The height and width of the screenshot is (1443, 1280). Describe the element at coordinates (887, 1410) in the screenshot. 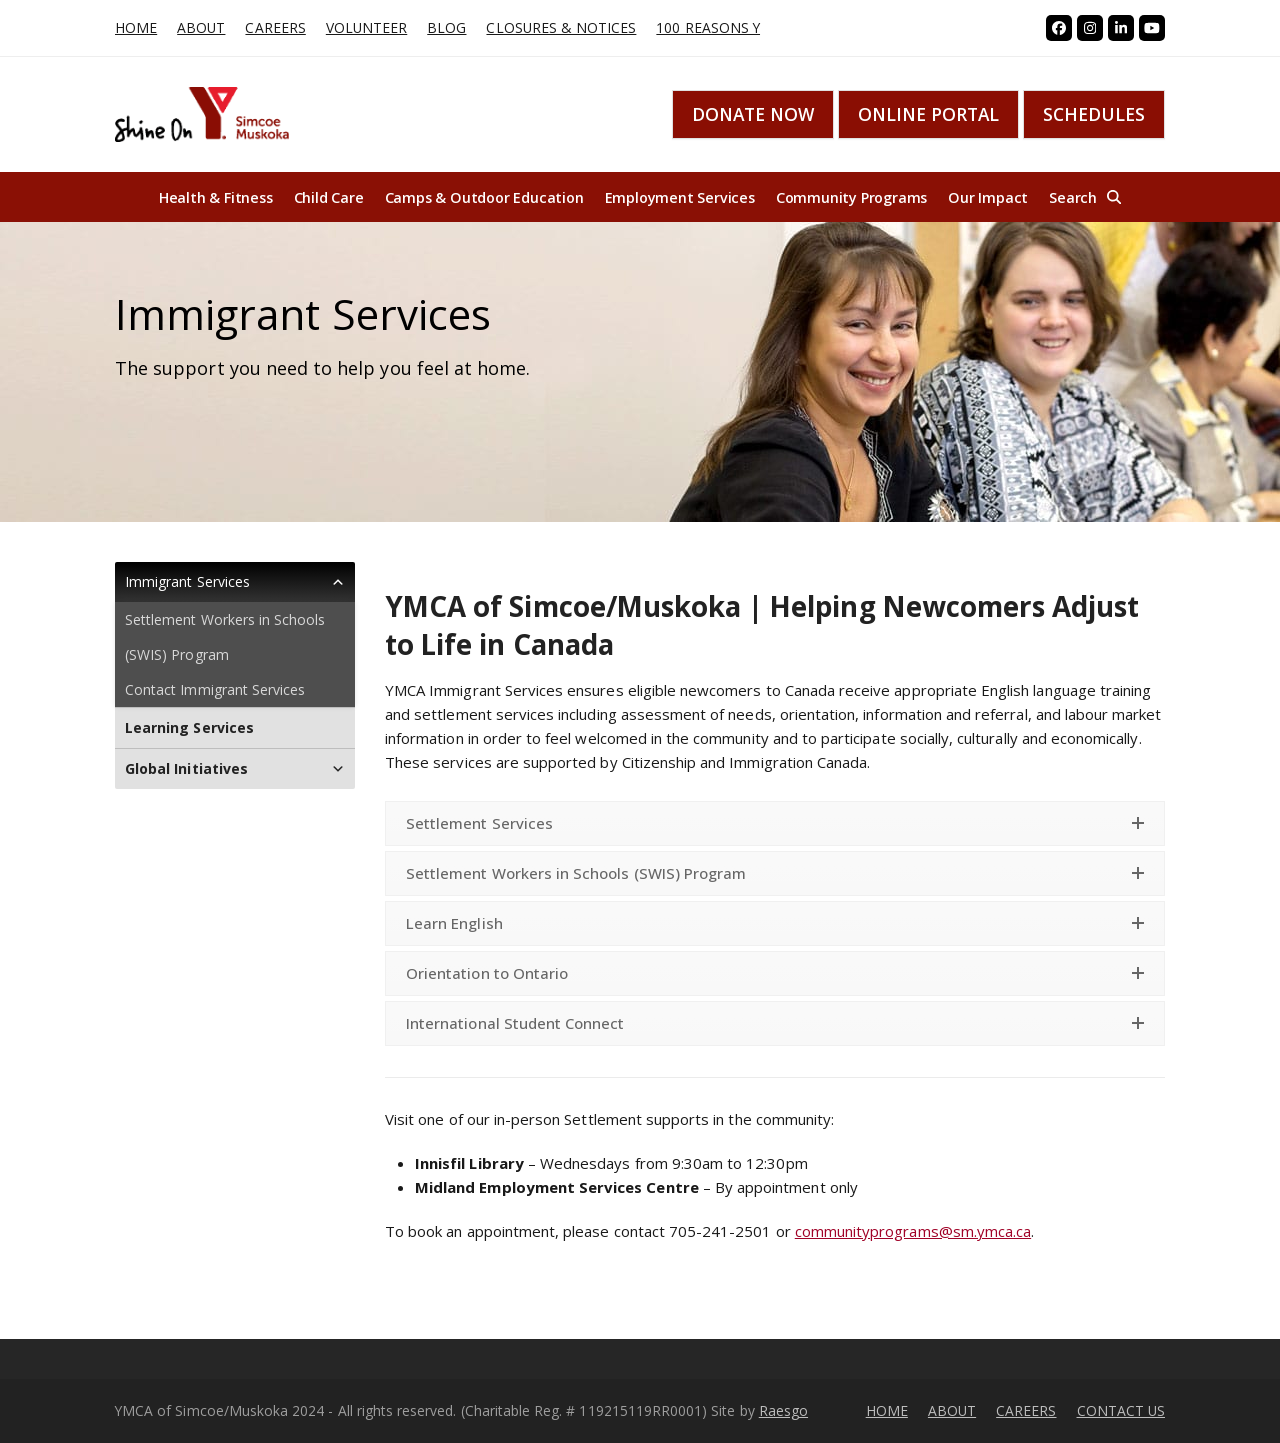

I see `HOME` at that location.